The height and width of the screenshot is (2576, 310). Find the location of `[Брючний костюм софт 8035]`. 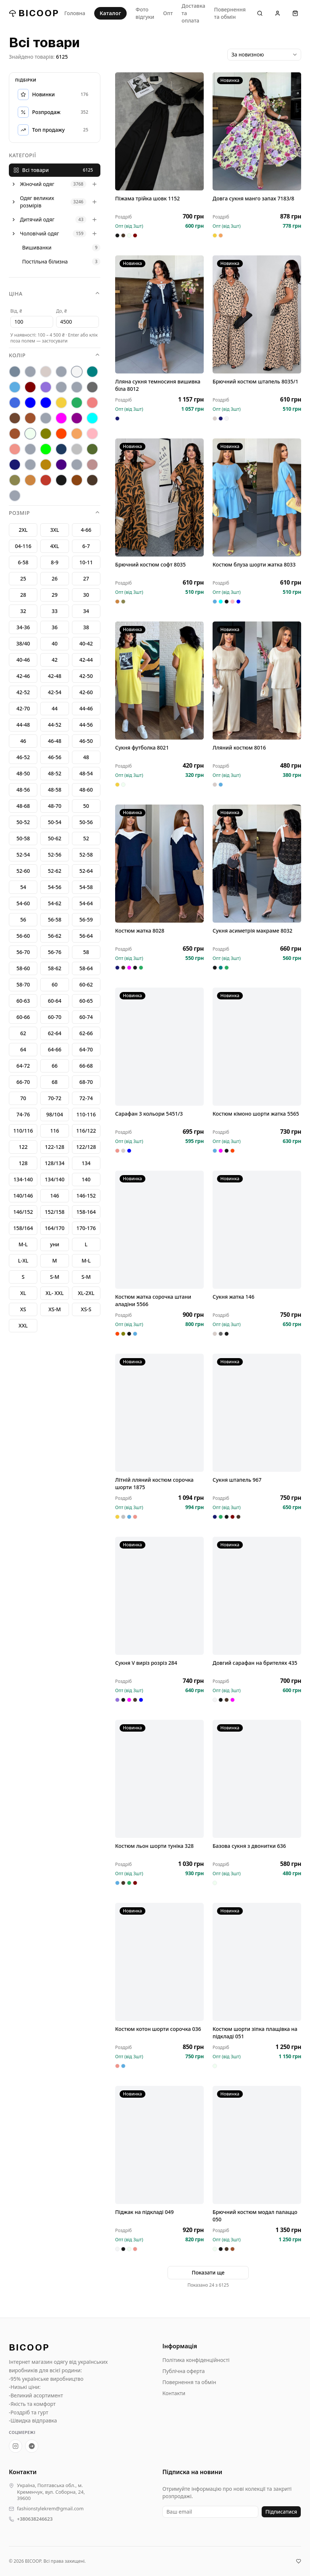

[Брючний костюм софт 8035] is located at coordinates (159, 497).